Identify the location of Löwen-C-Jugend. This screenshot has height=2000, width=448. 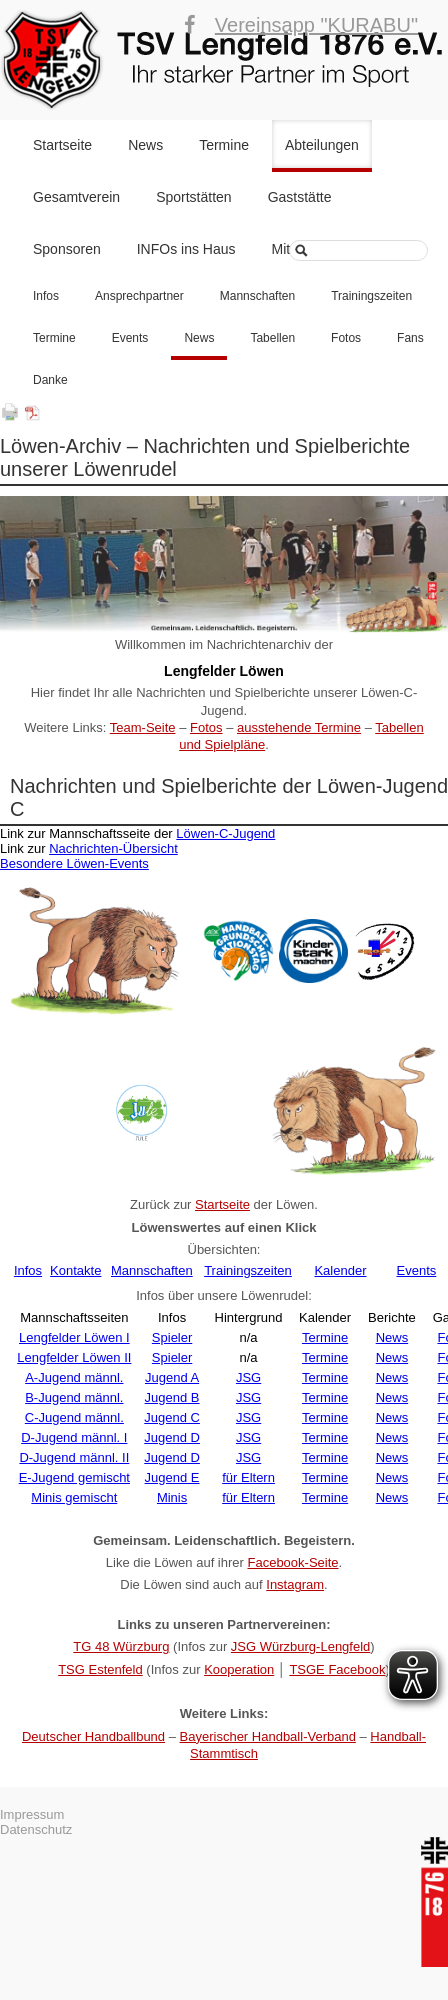
(225, 833).